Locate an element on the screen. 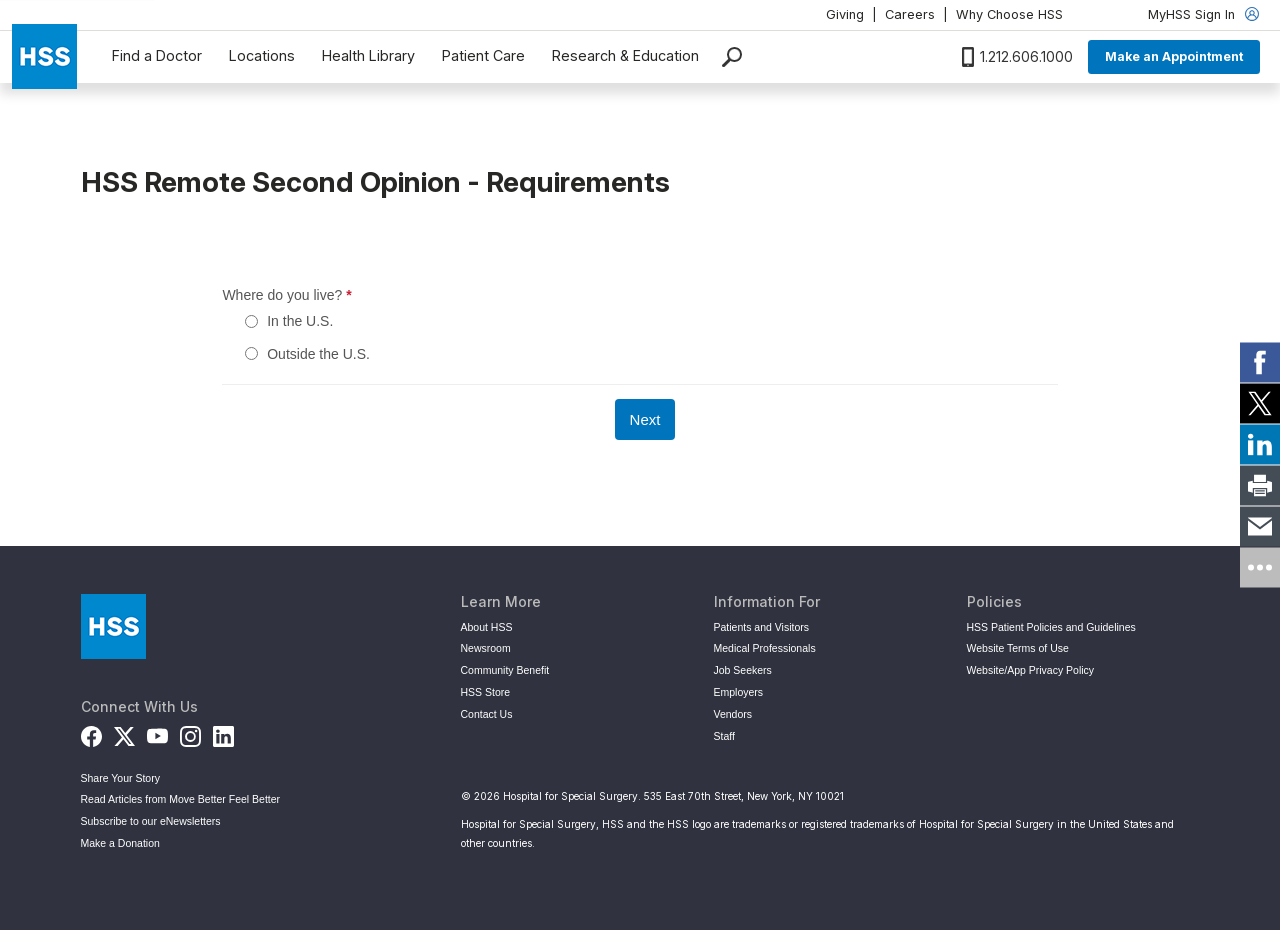 The image size is (1280, 930). Read Articles from Move Better Feel Better is located at coordinates (181, 799).